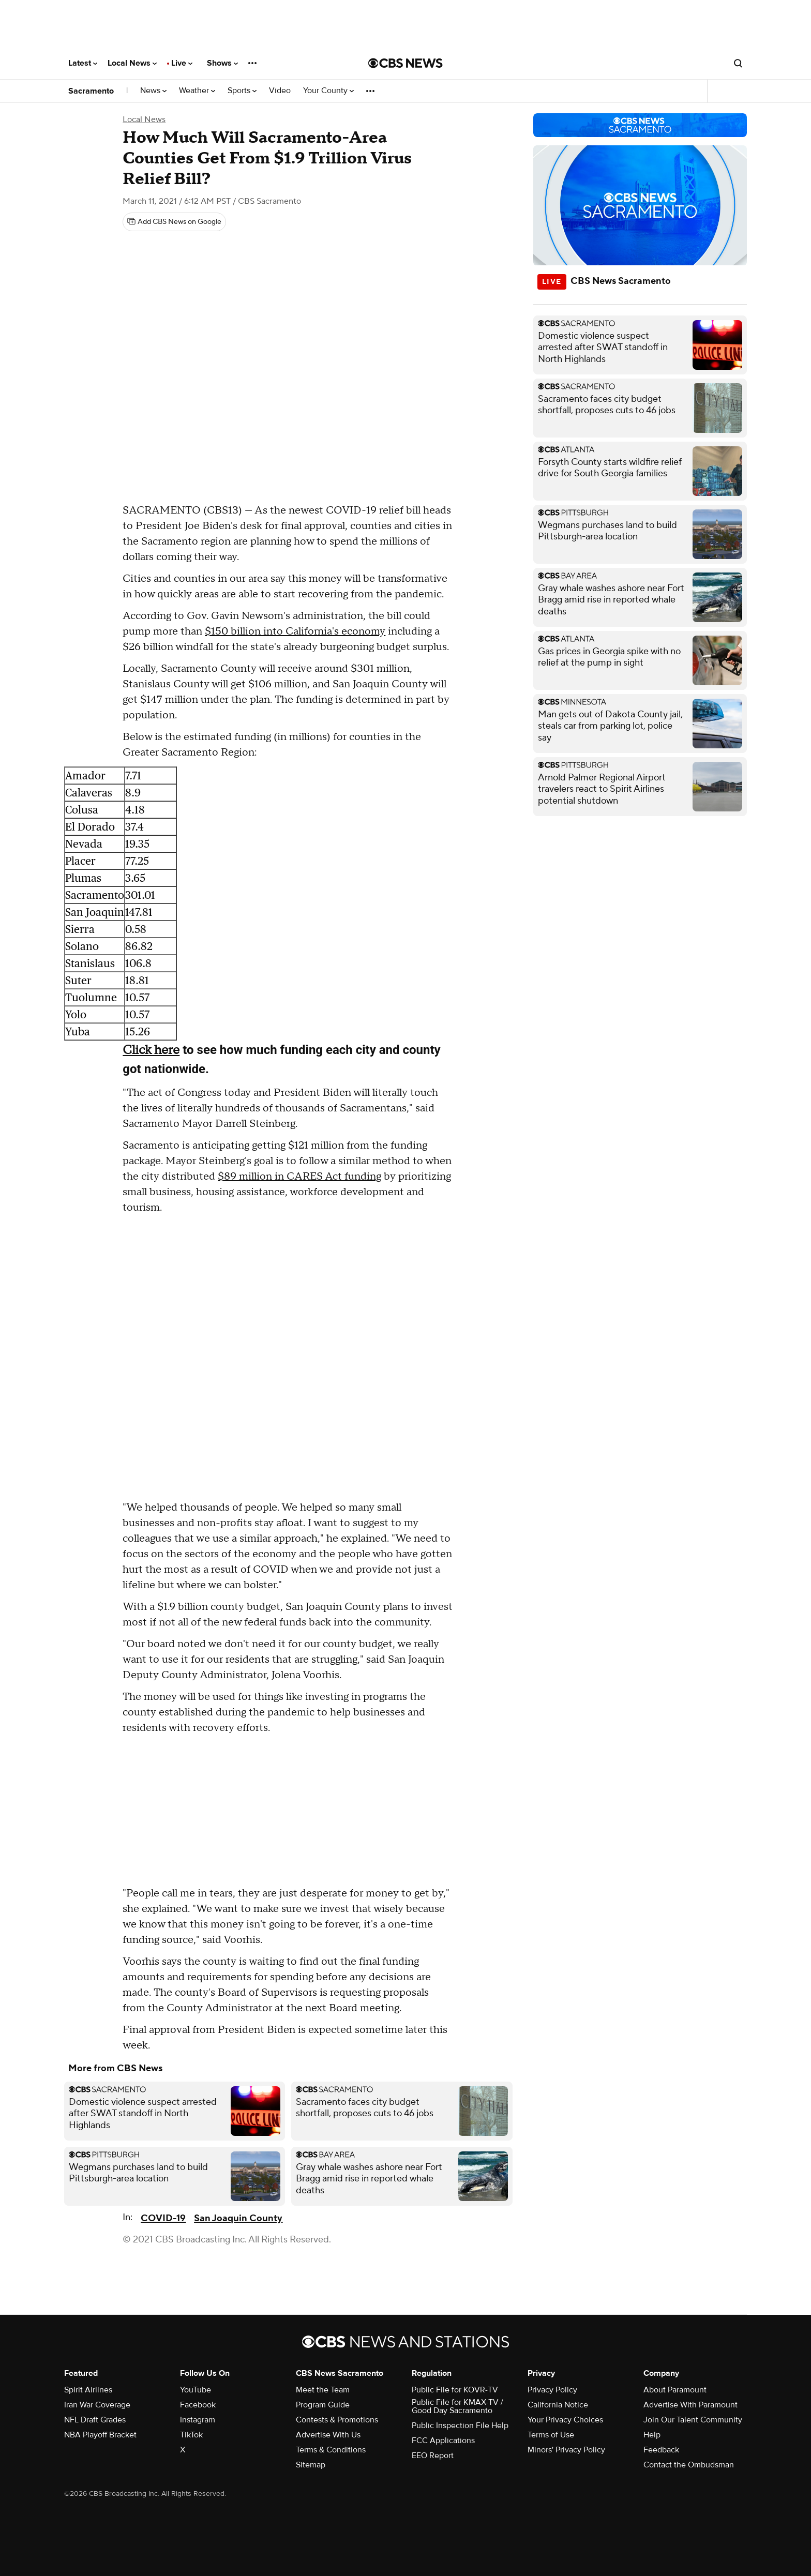 This screenshot has height=2576, width=811. What do you see at coordinates (328, 91) in the screenshot?
I see `Your County` at bounding box center [328, 91].